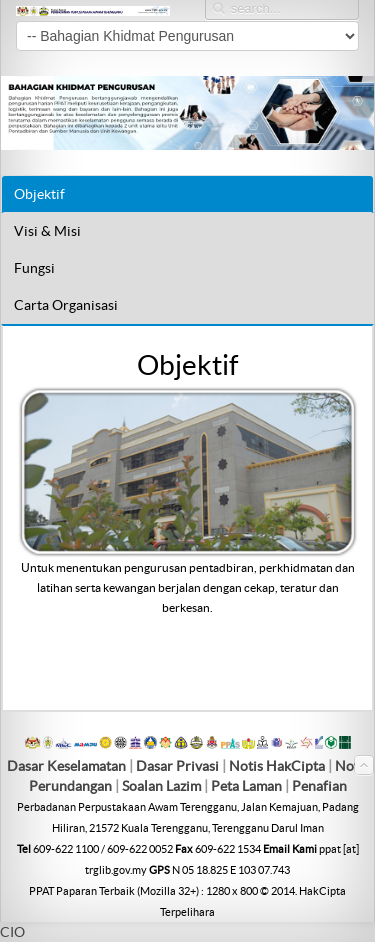 The width and height of the screenshot is (375, 942). I want to click on Dasar Privasi, so click(177, 766).